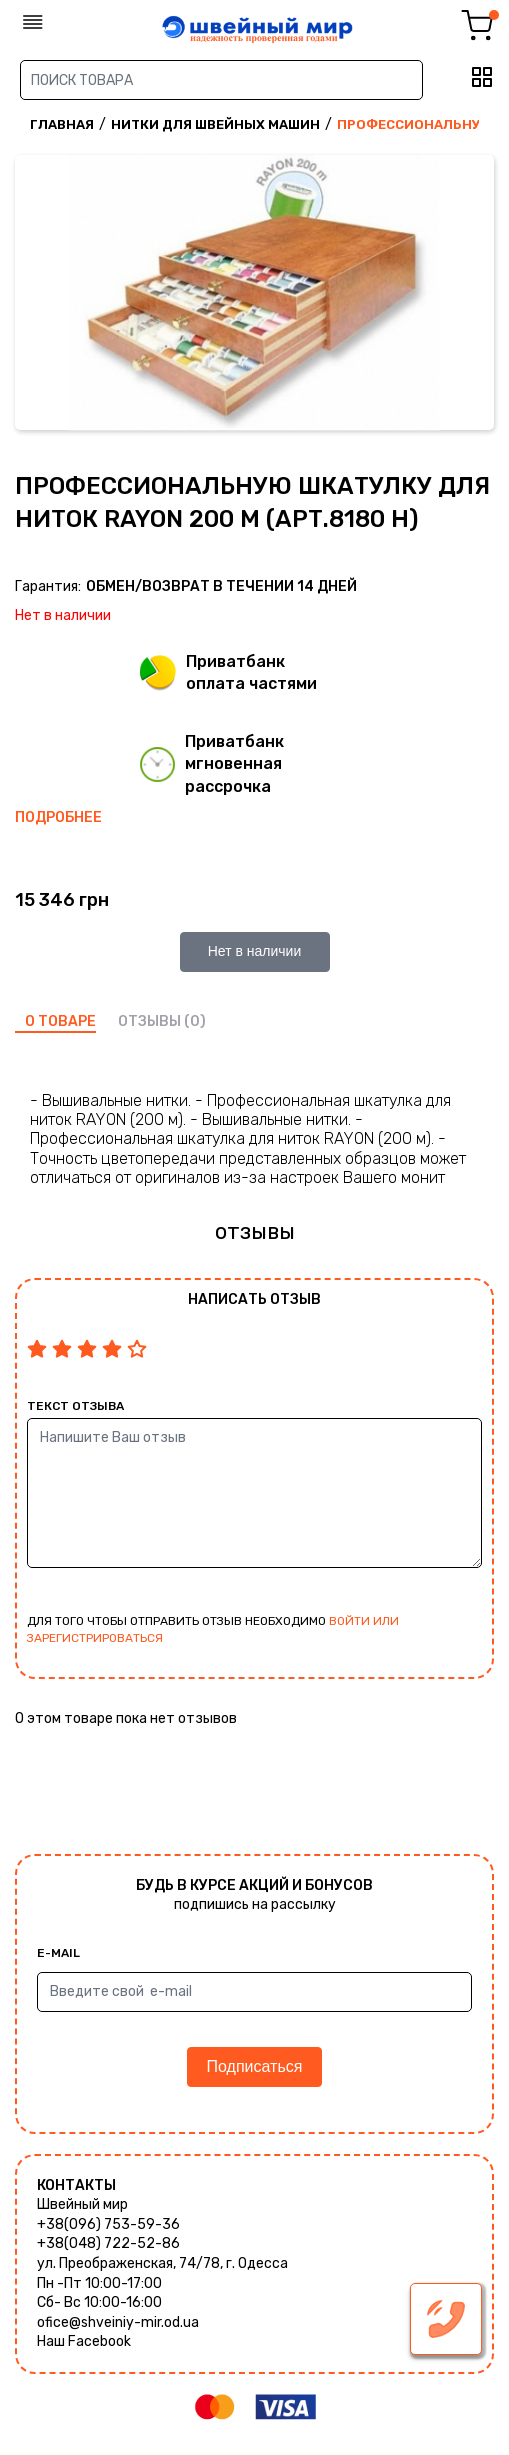 Image resolution: width=509 pixels, height=2455 pixels. I want to click on Швейный мир, so click(82, 2204).